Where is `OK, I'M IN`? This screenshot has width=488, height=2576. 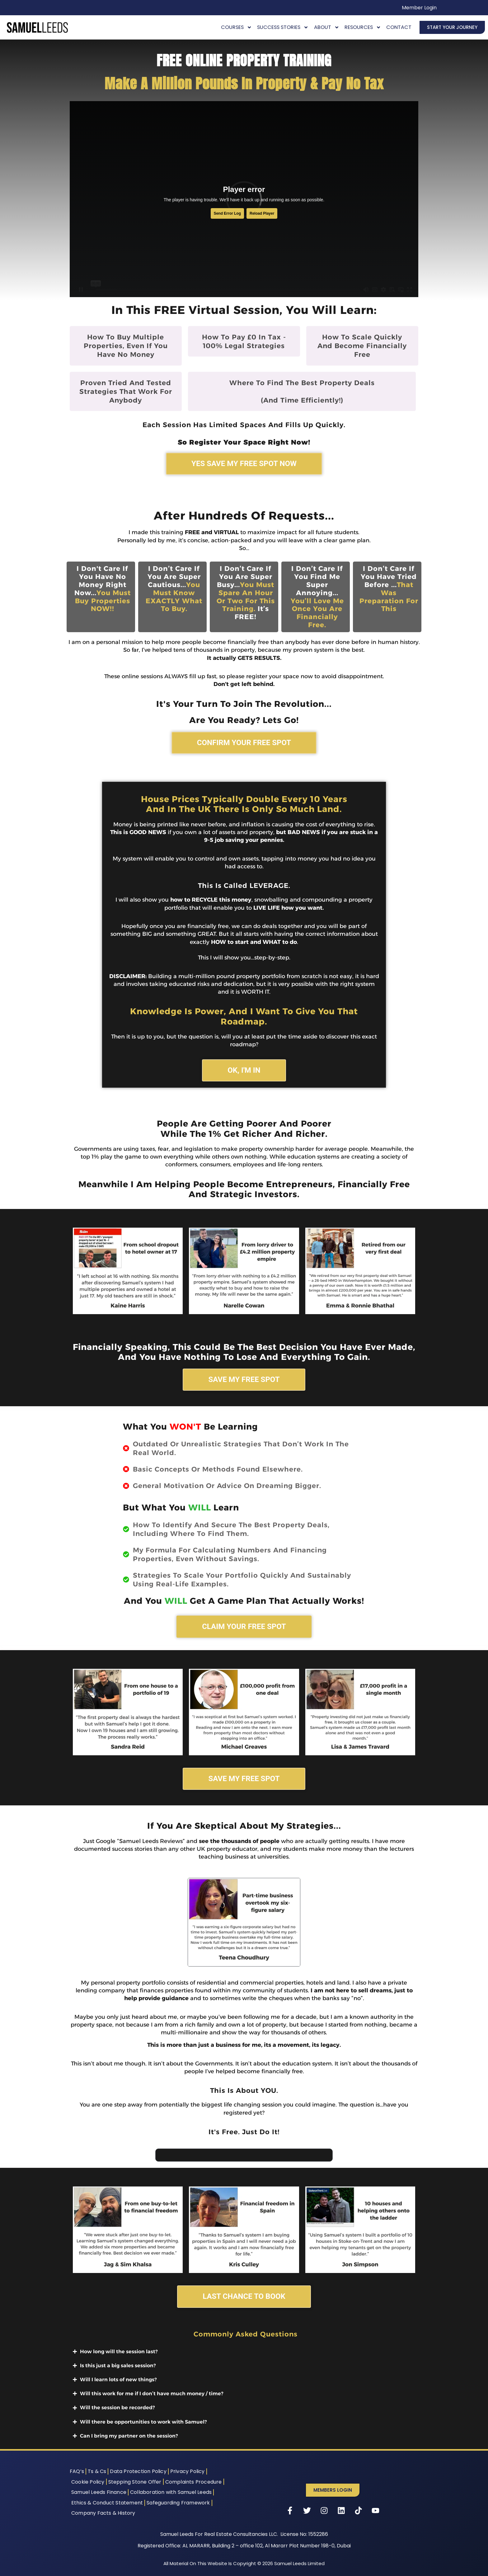
OK, I'M IN is located at coordinates (244, 1070).